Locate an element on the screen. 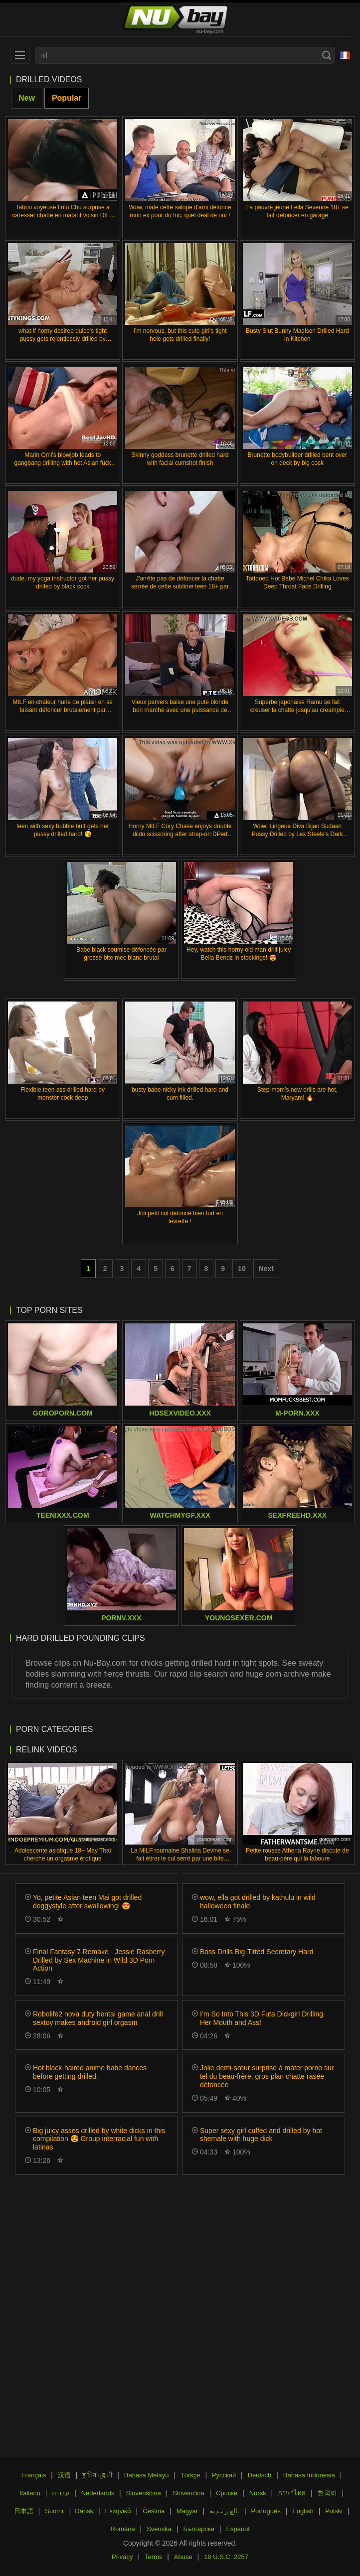 The height and width of the screenshot is (2576, 360). 10 is located at coordinates (242, 1269).